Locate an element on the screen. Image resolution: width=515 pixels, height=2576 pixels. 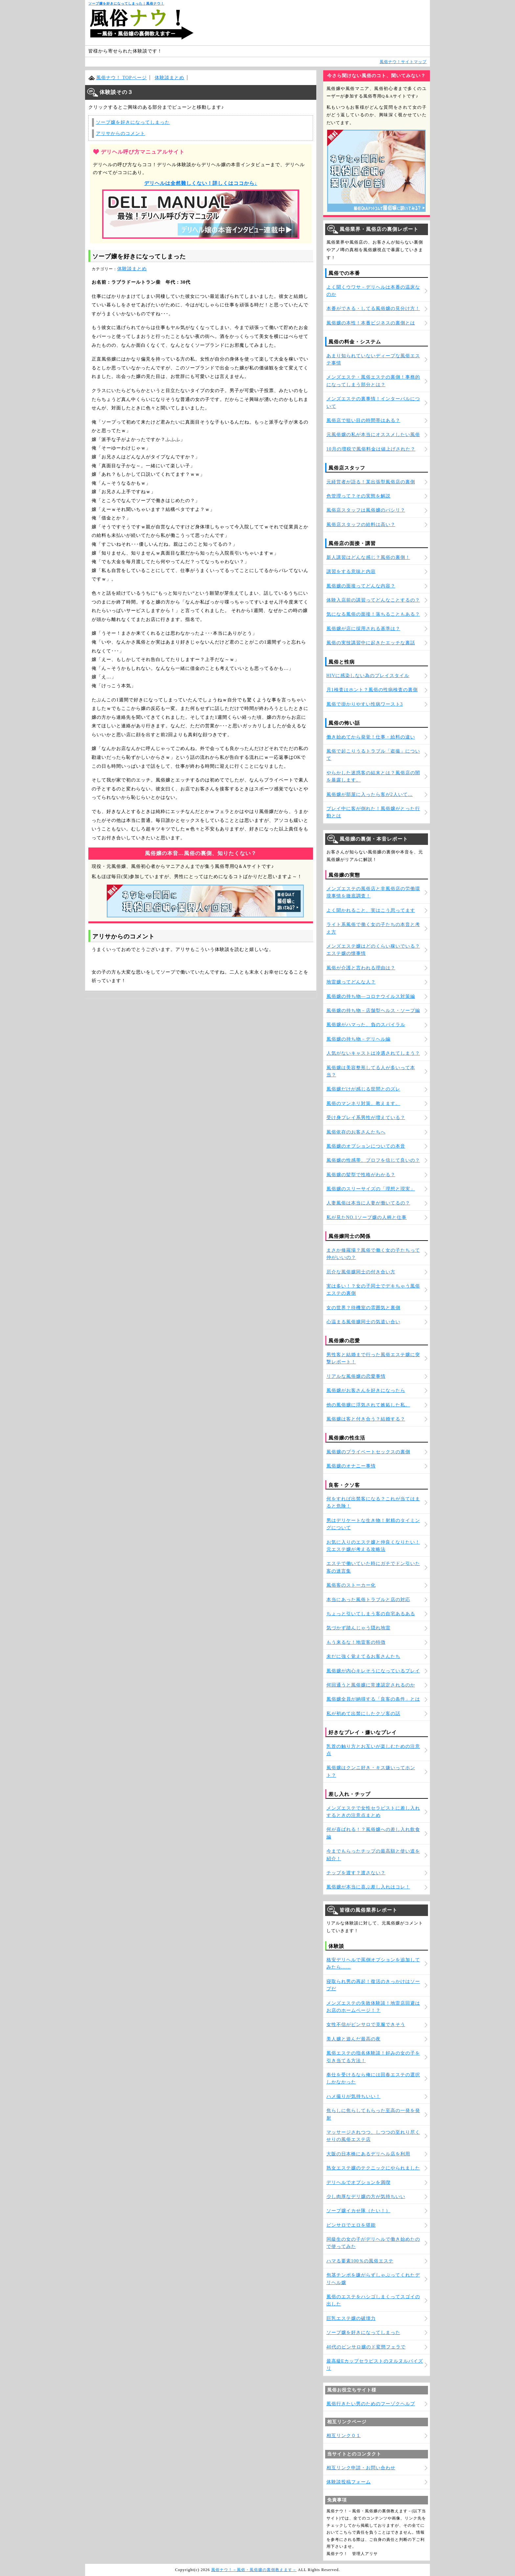
風俗嬢が店に採用される基準は？ is located at coordinates (363, 628).